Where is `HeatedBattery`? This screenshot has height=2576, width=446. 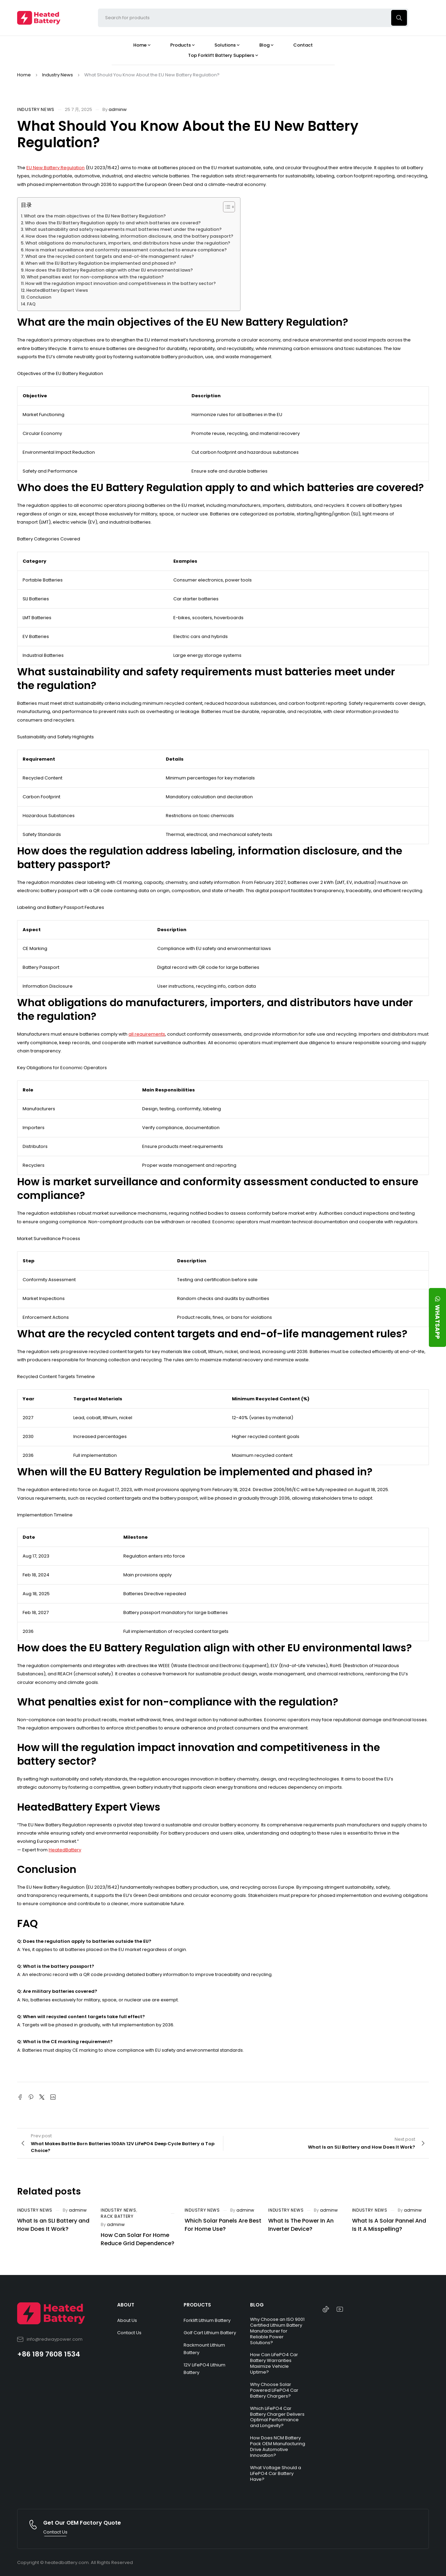
HeatedBattery is located at coordinates (65, 1850).